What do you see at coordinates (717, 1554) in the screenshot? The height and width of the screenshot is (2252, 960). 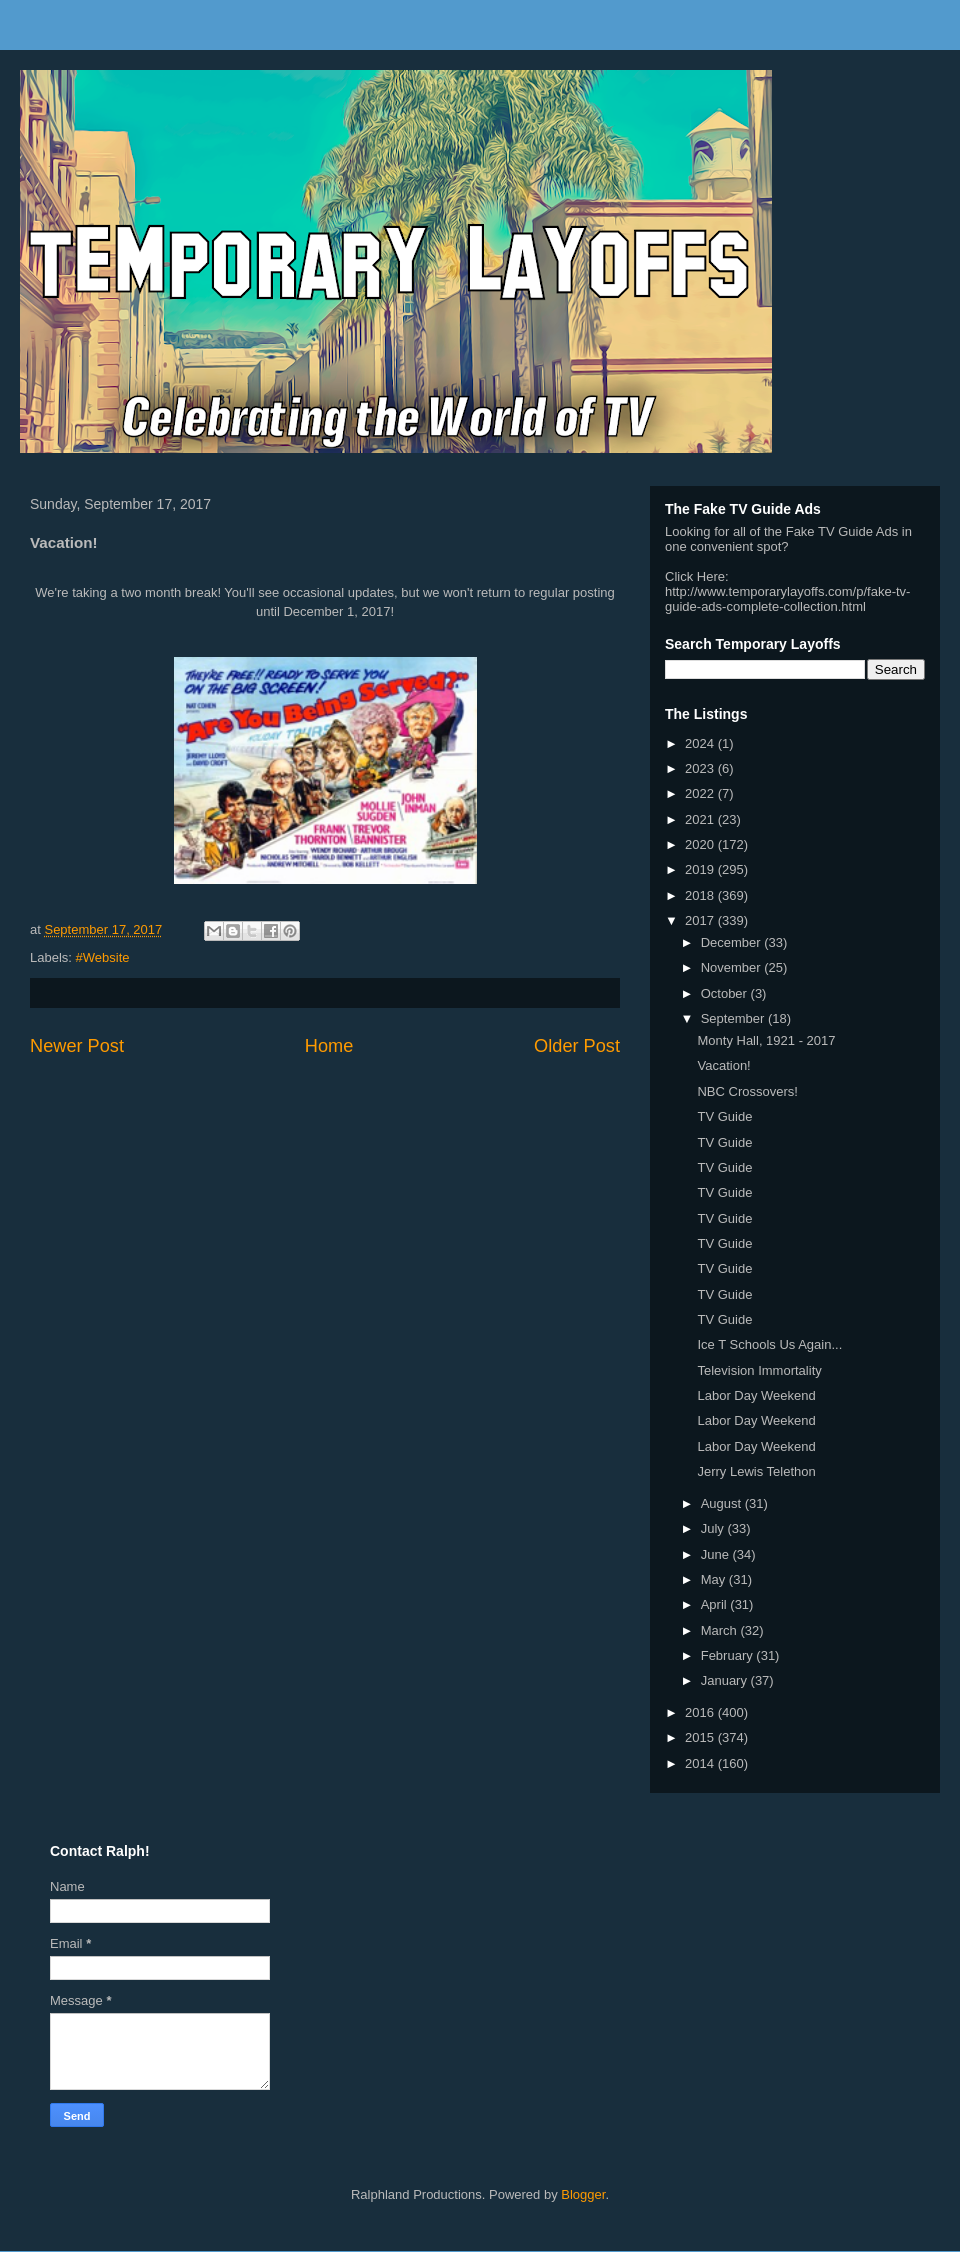 I see `June` at bounding box center [717, 1554].